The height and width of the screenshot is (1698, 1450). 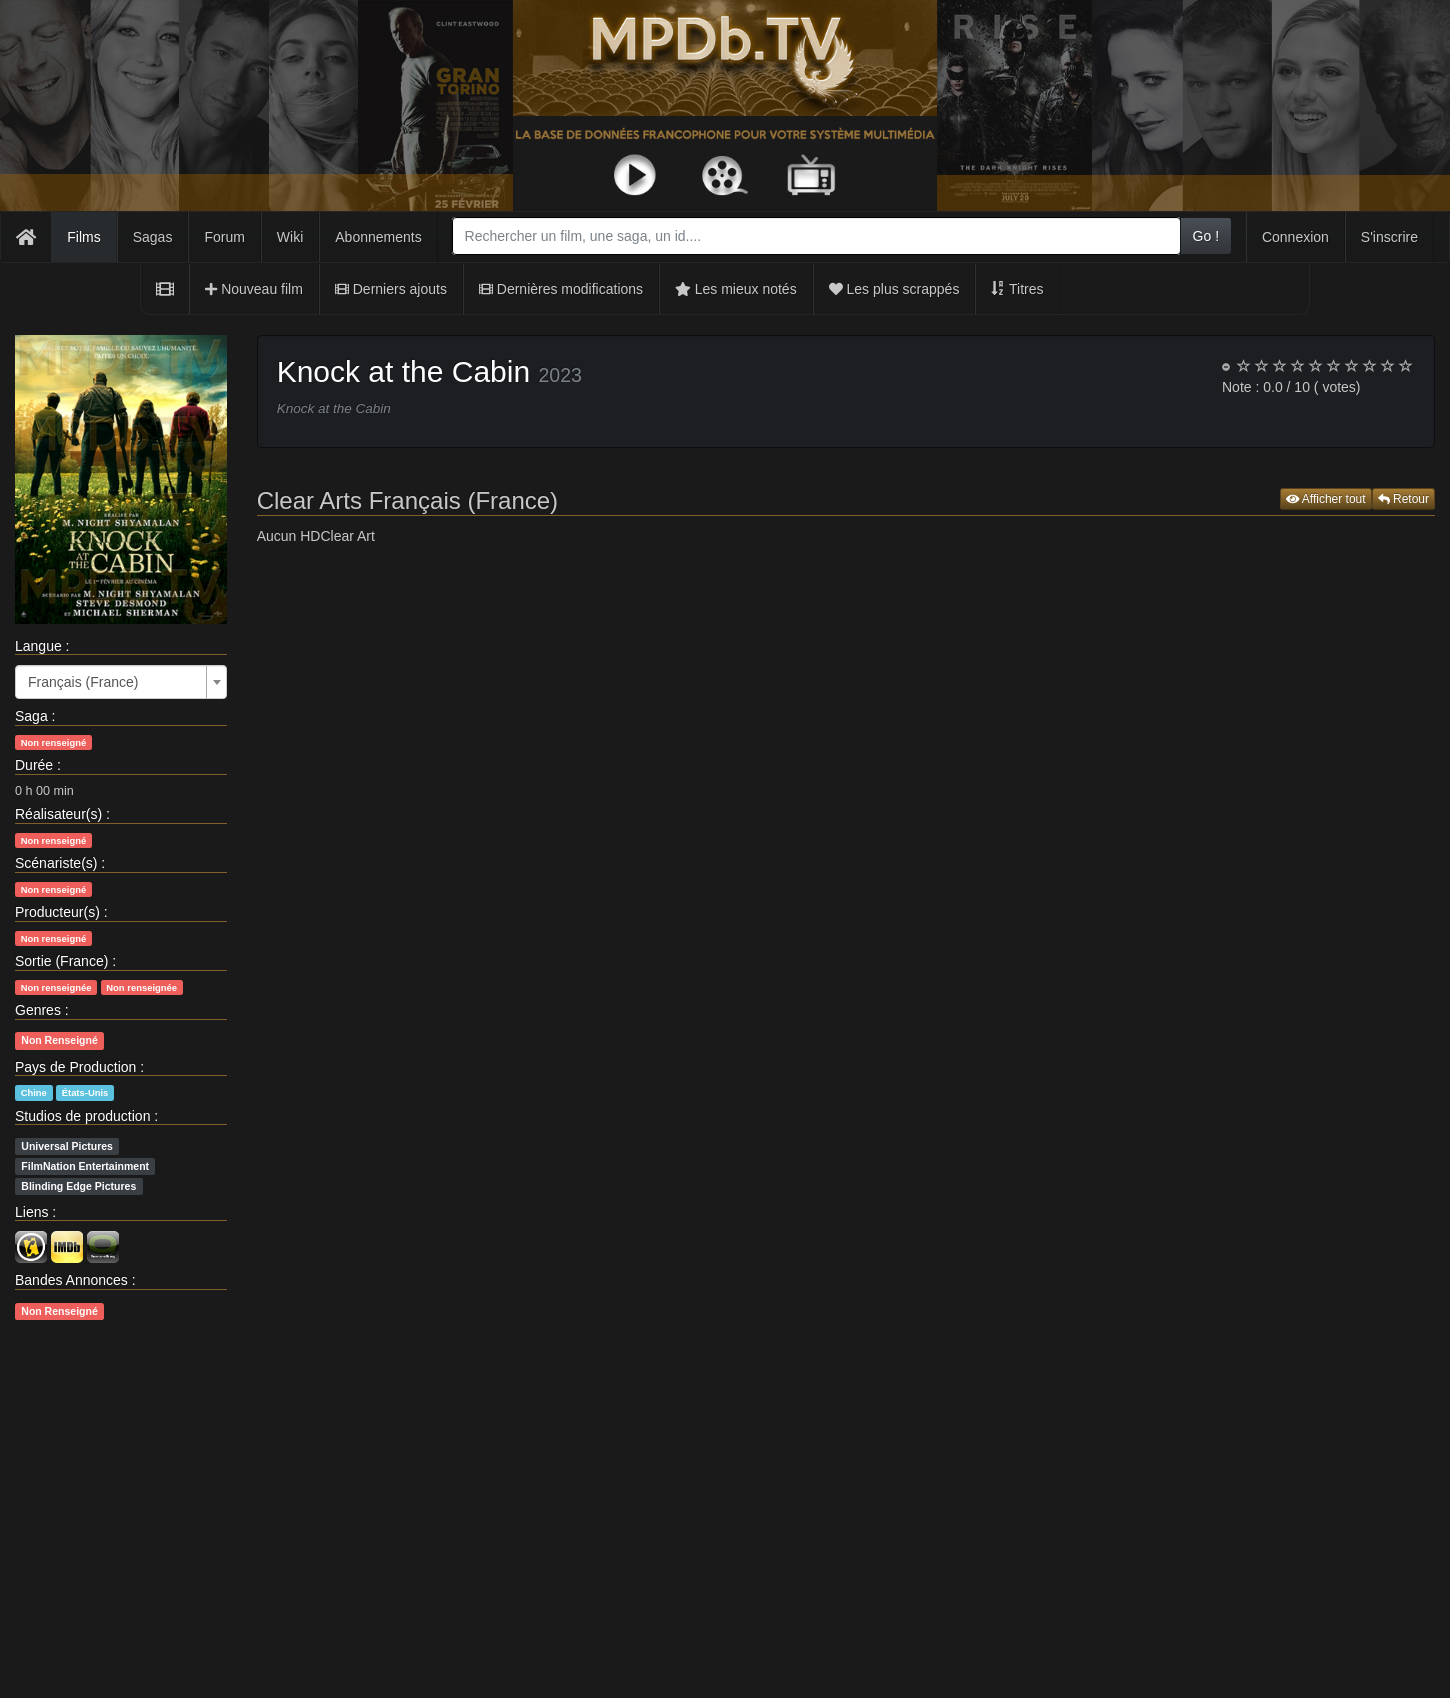 I want to click on Réalisateur(s), so click(x=58, y=814).